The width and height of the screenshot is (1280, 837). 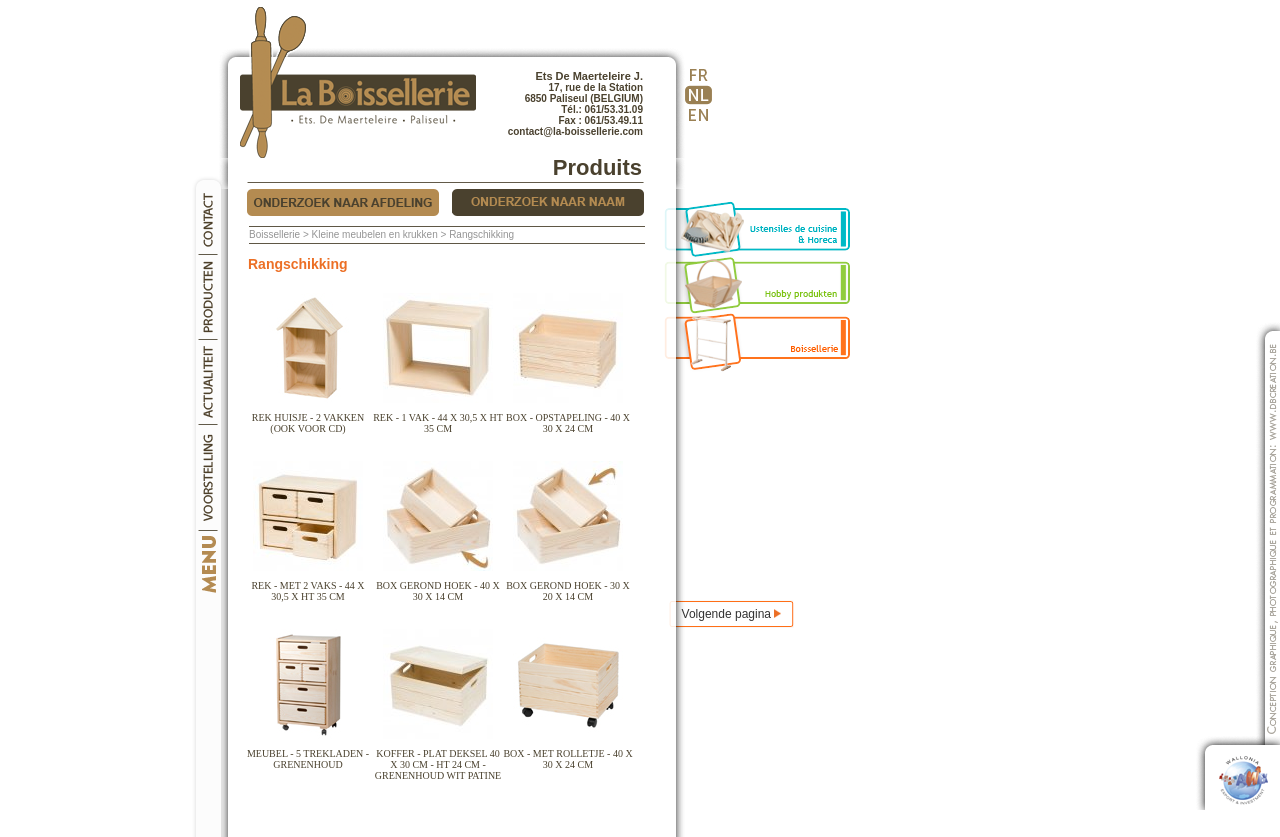 I want to click on Rek - 1 vak - 44 x 30,5 x Ht 35 cm, so click(x=438, y=418).